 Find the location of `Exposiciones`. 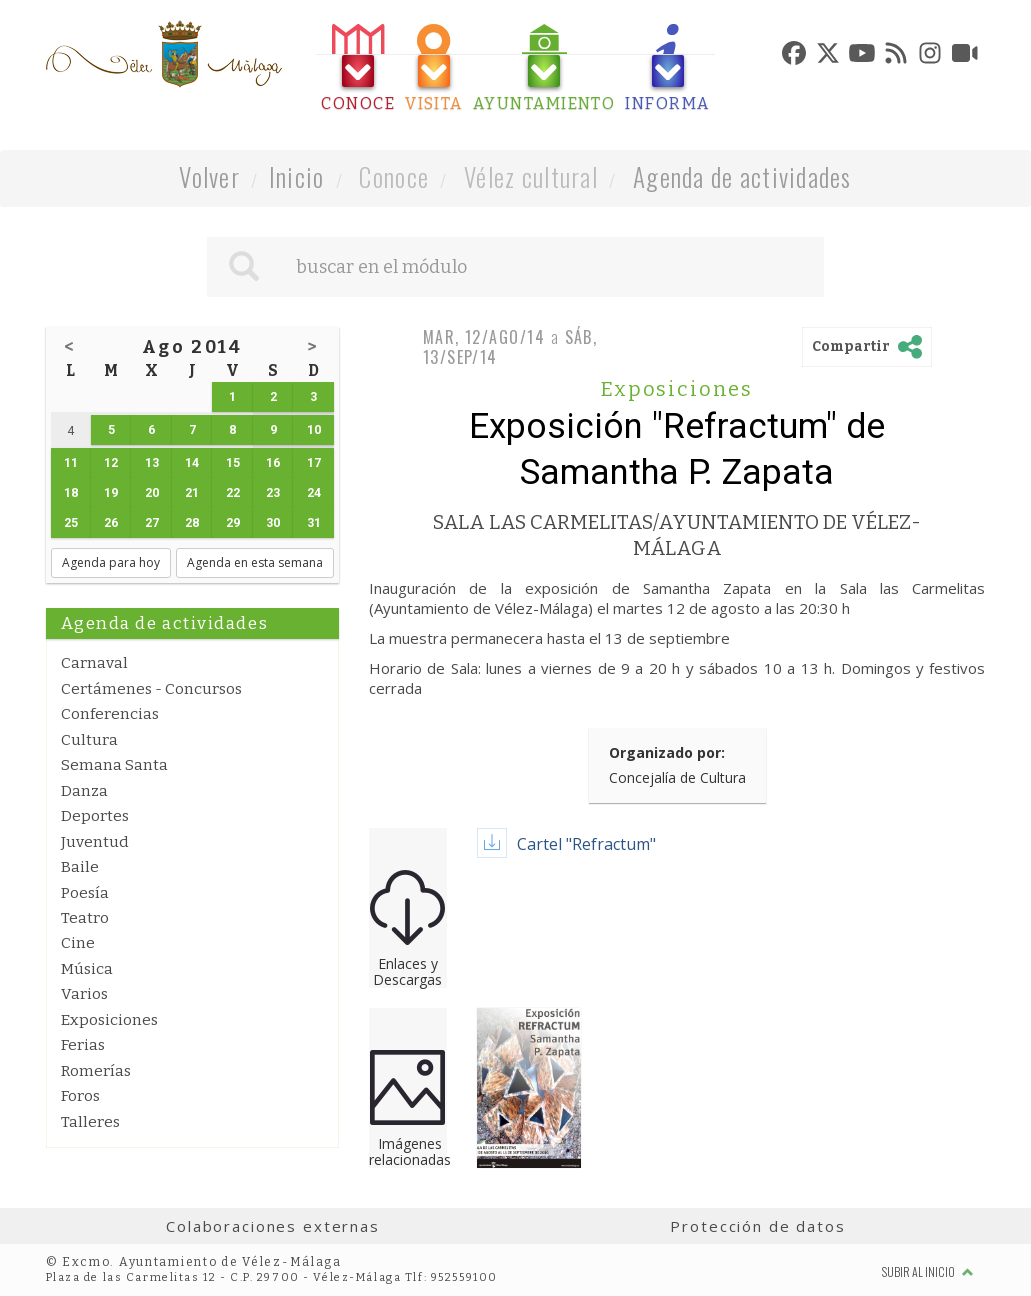

Exposiciones is located at coordinates (109, 1020).